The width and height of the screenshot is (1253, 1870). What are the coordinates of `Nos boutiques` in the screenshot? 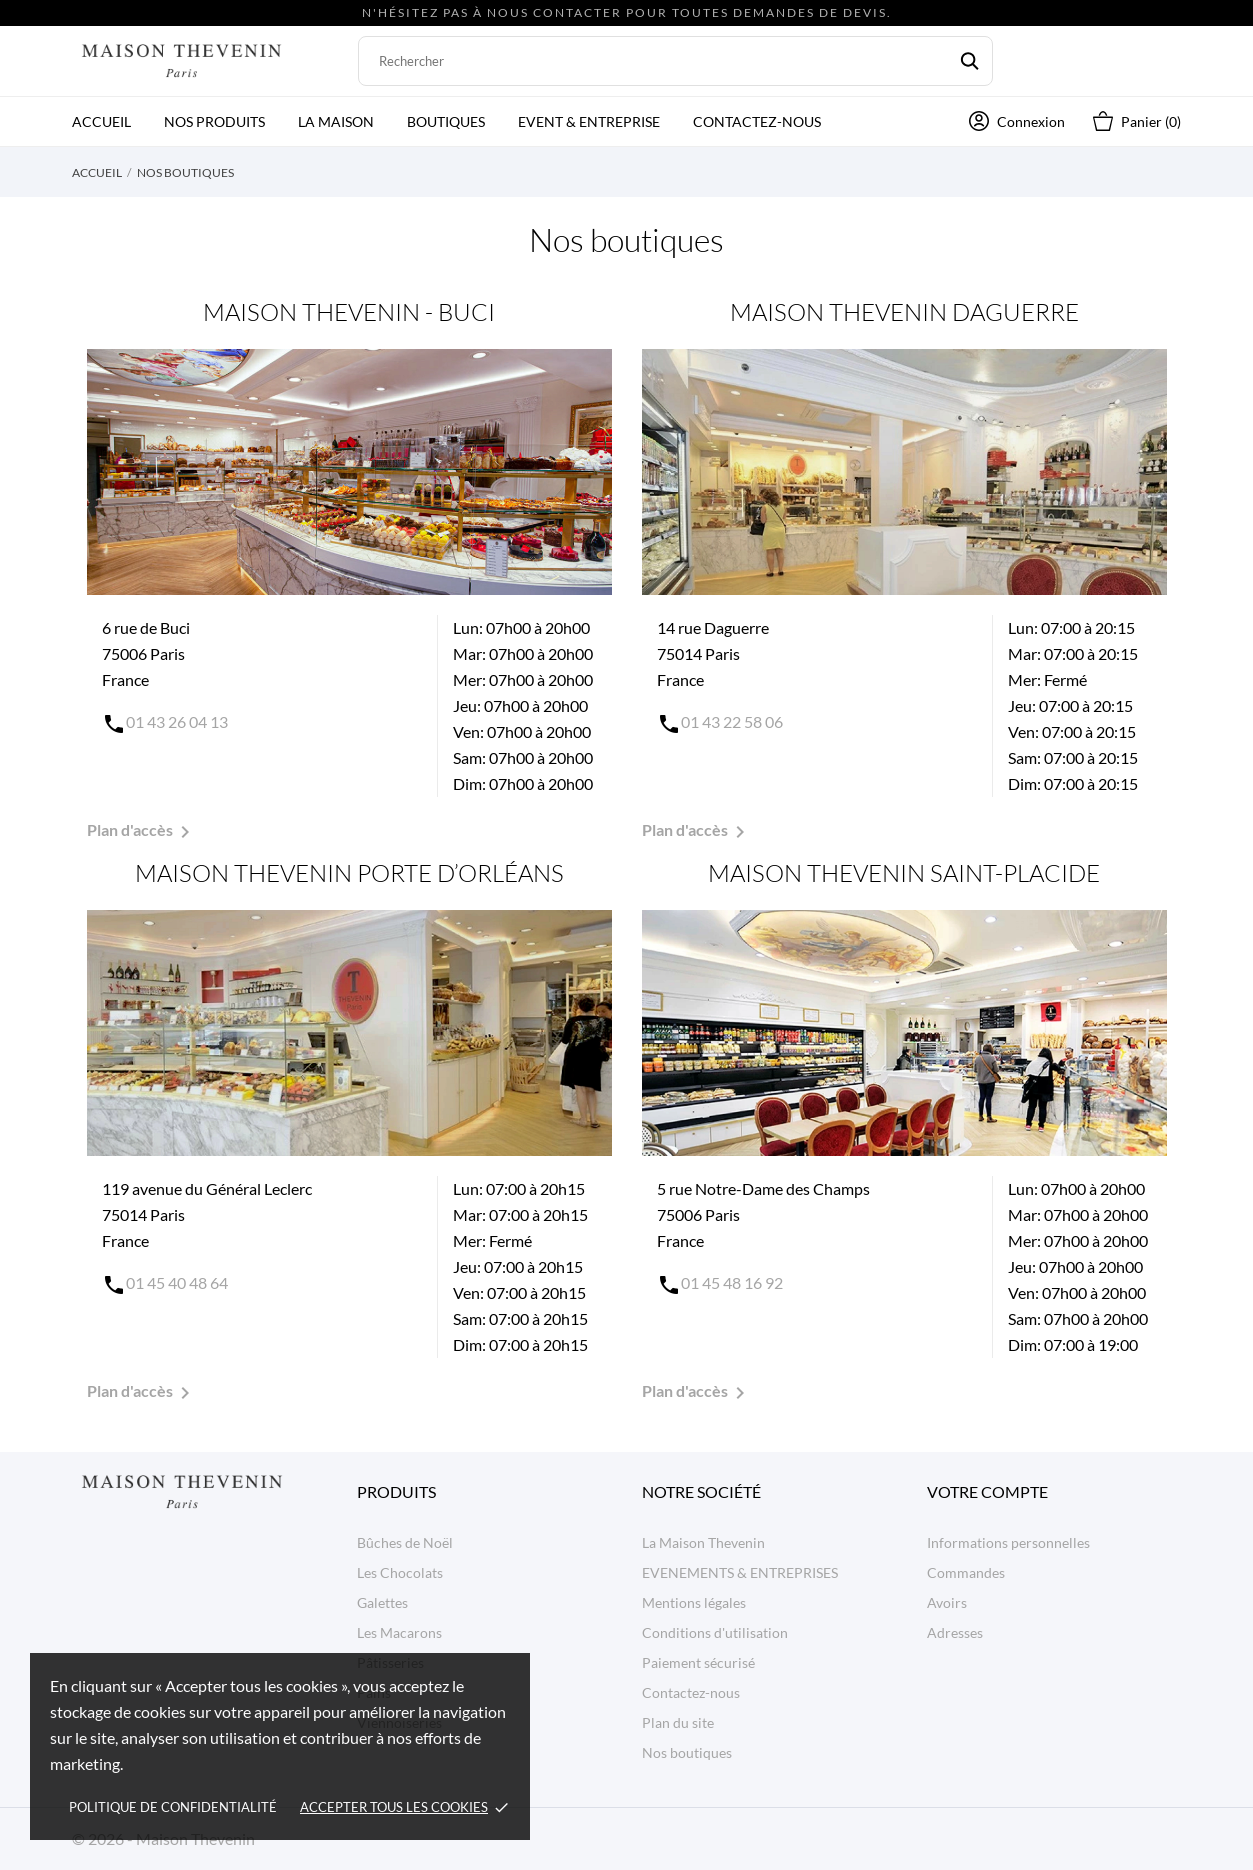 It's located at (687, 1752).